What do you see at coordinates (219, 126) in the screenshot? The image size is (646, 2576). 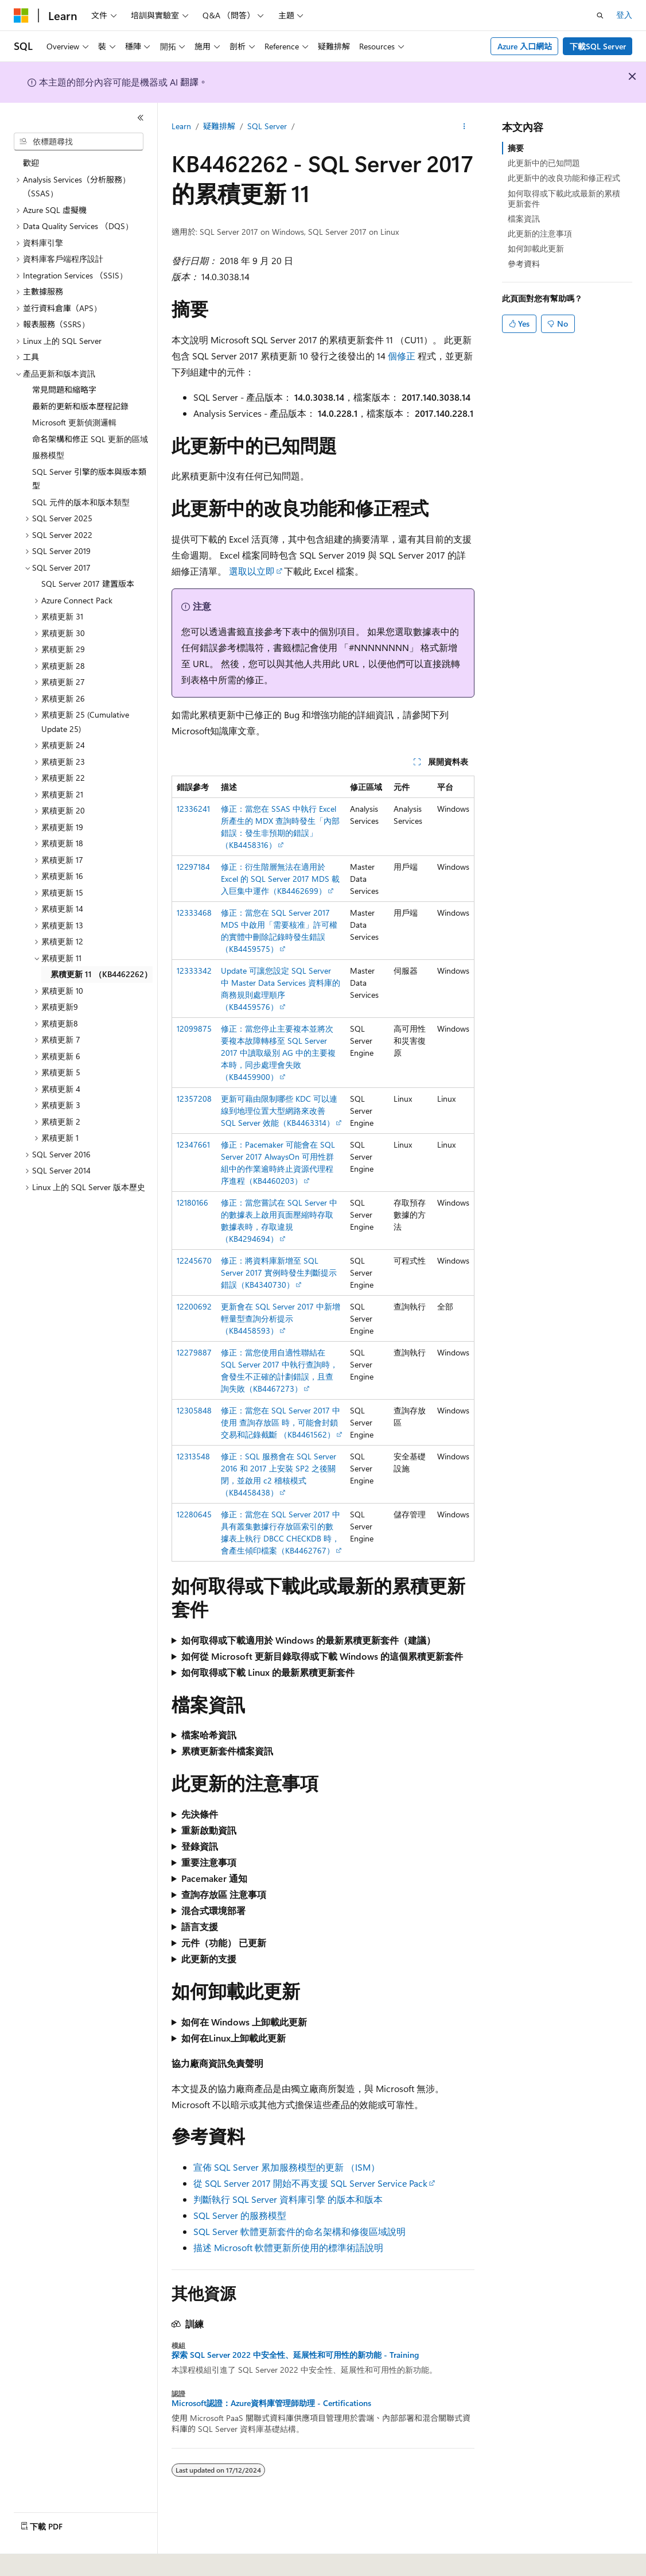 I see `疑難排解` at bounding box center [219, 126].